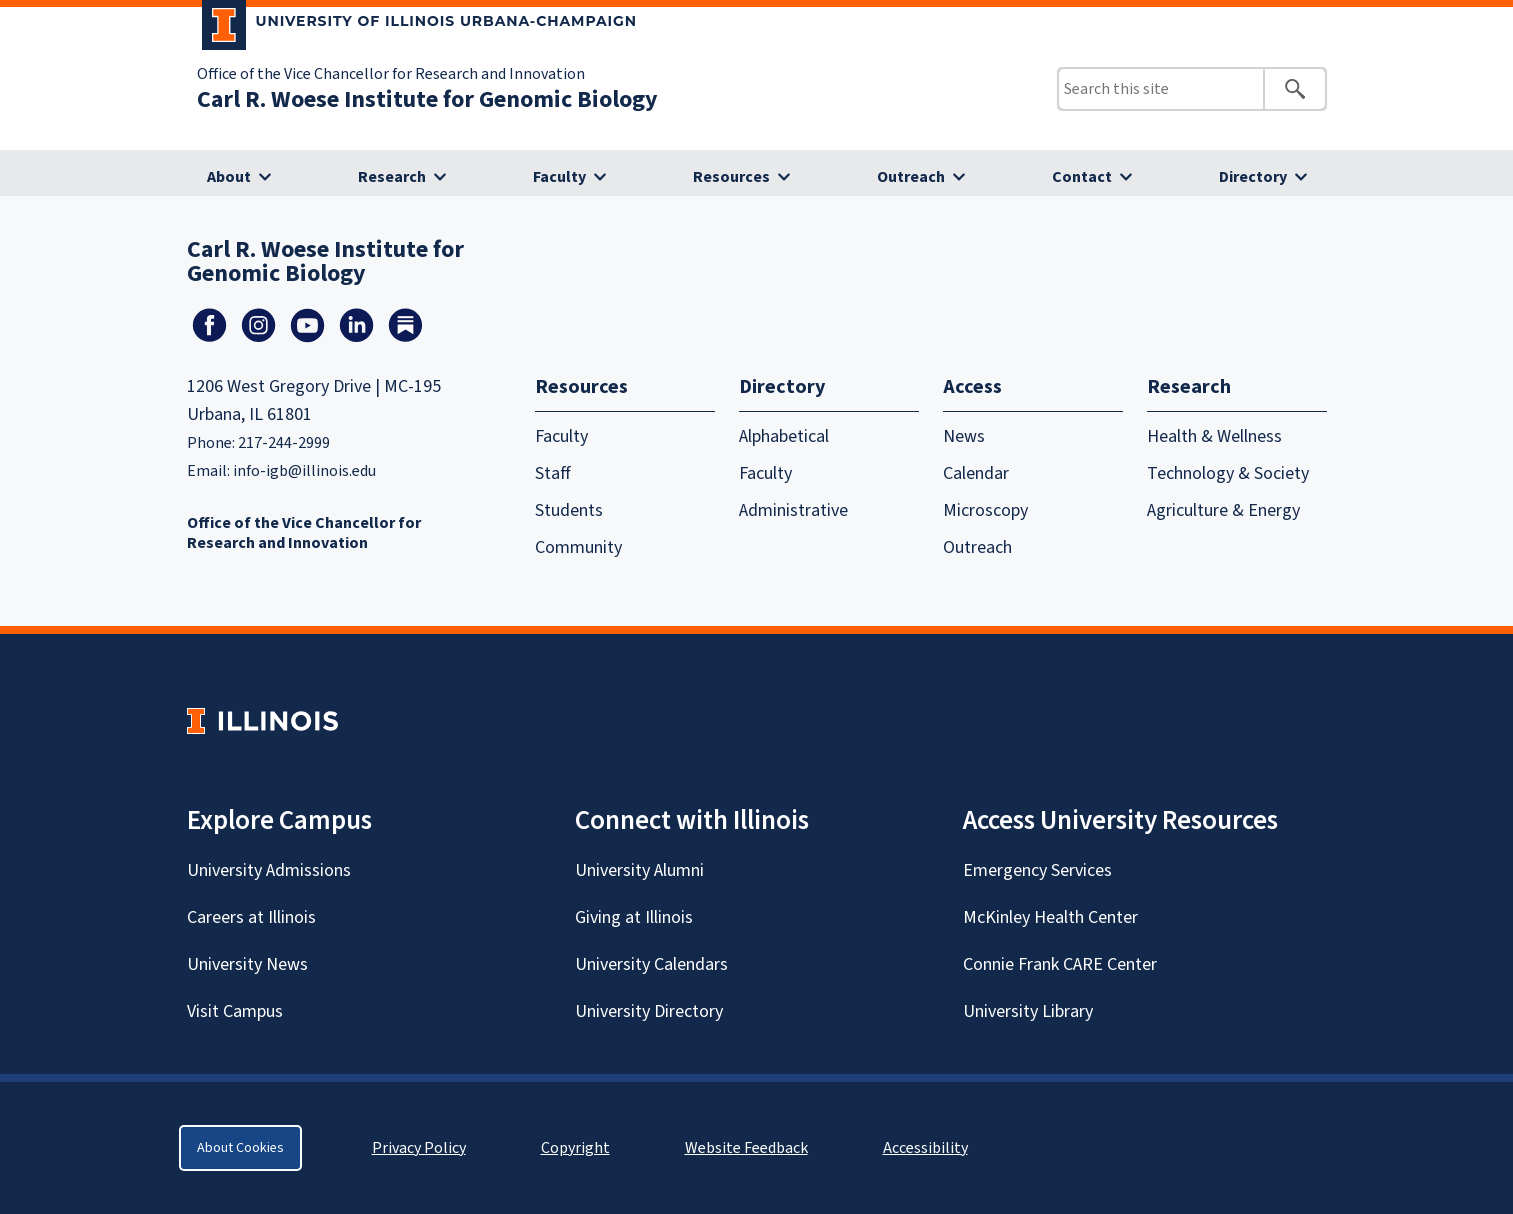 This screenshot has width=1513, height=1214. I want to click on About, so click(229, 177).